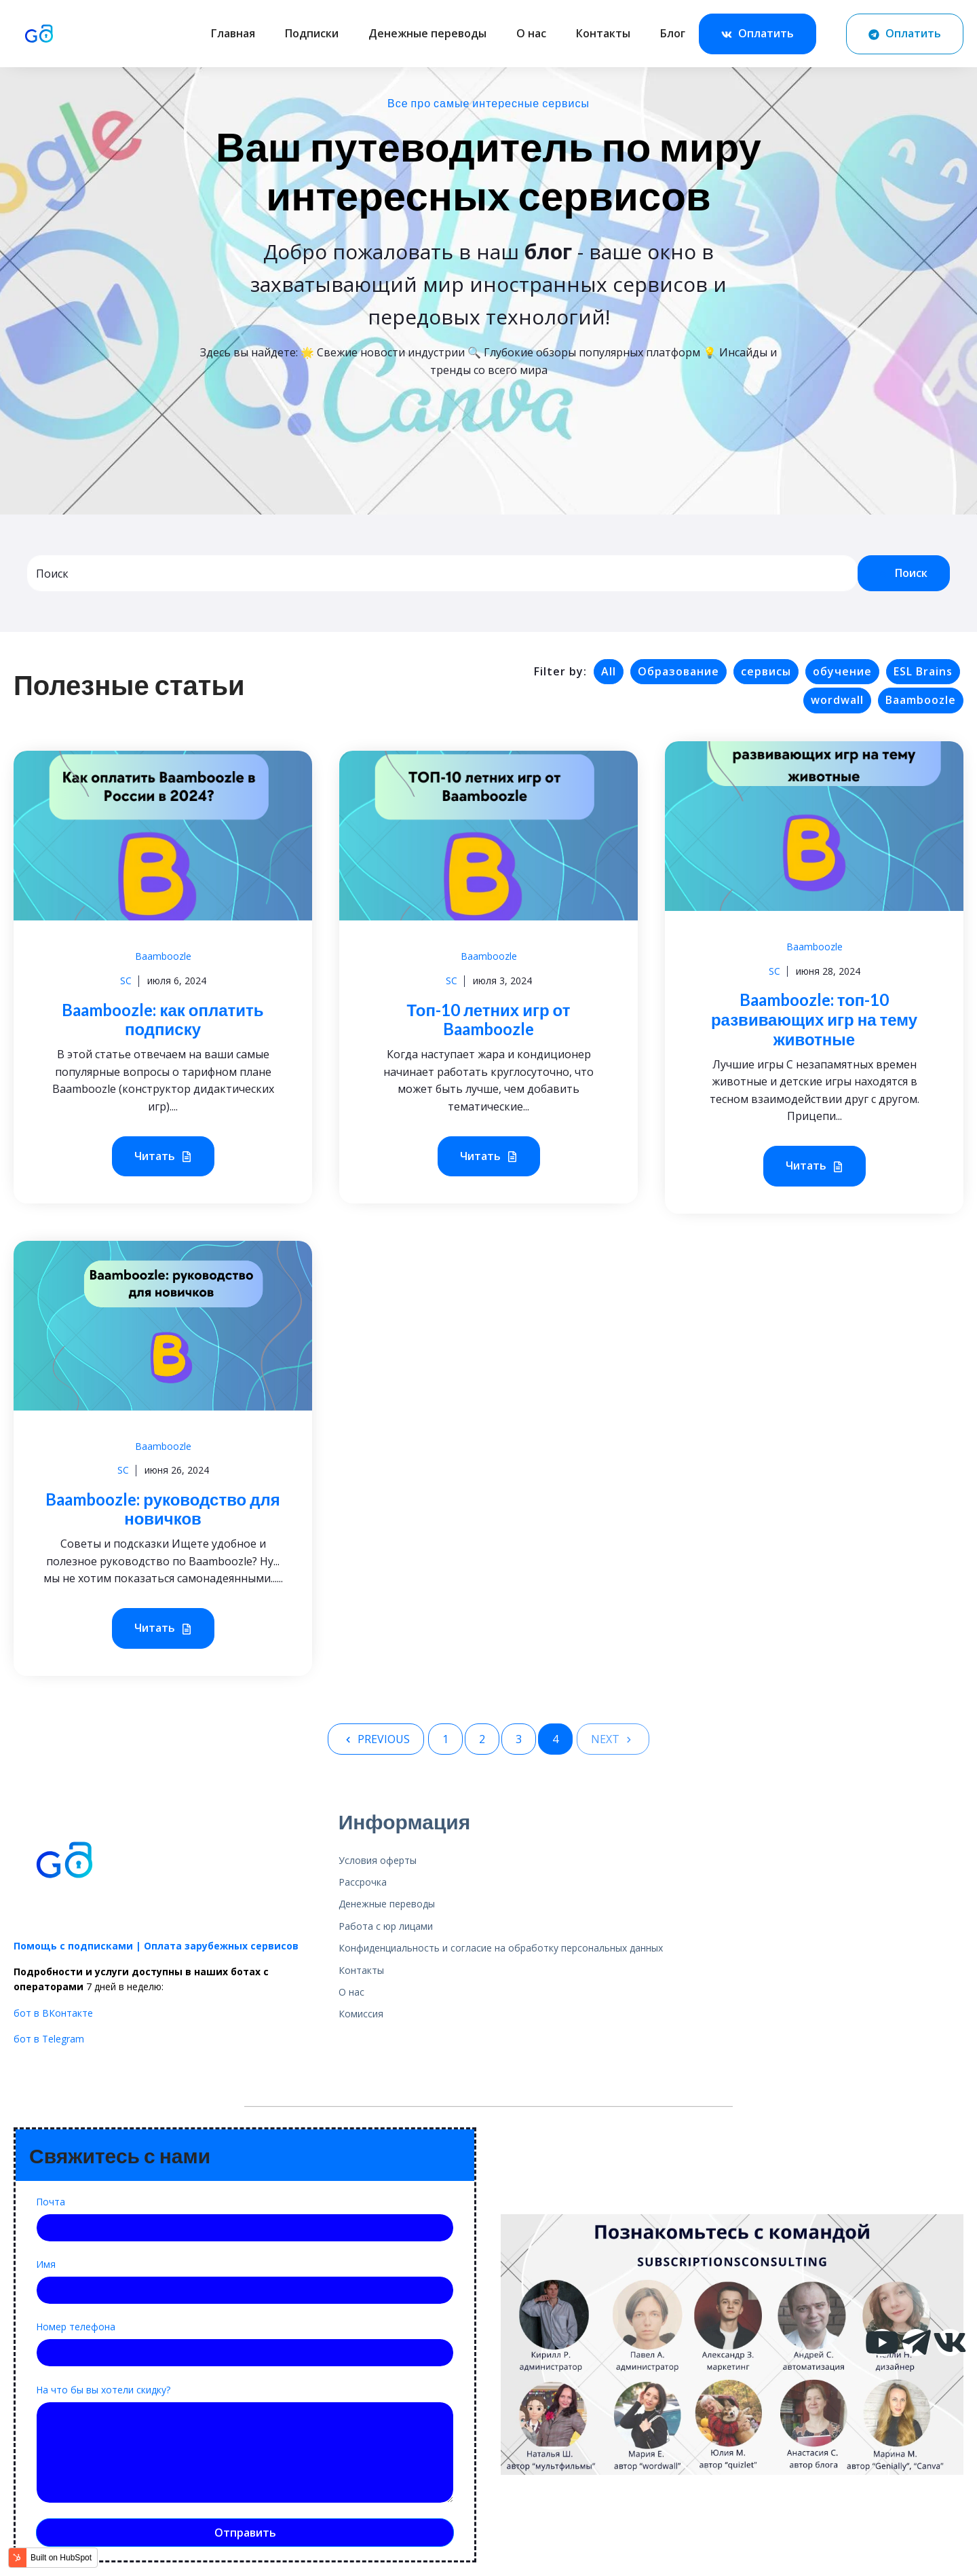 This screenshot has height=2576, width=977. What do you see at coordinates (126, 980) in the screenshot?
I see `SC` at bounding box center [126, 980].